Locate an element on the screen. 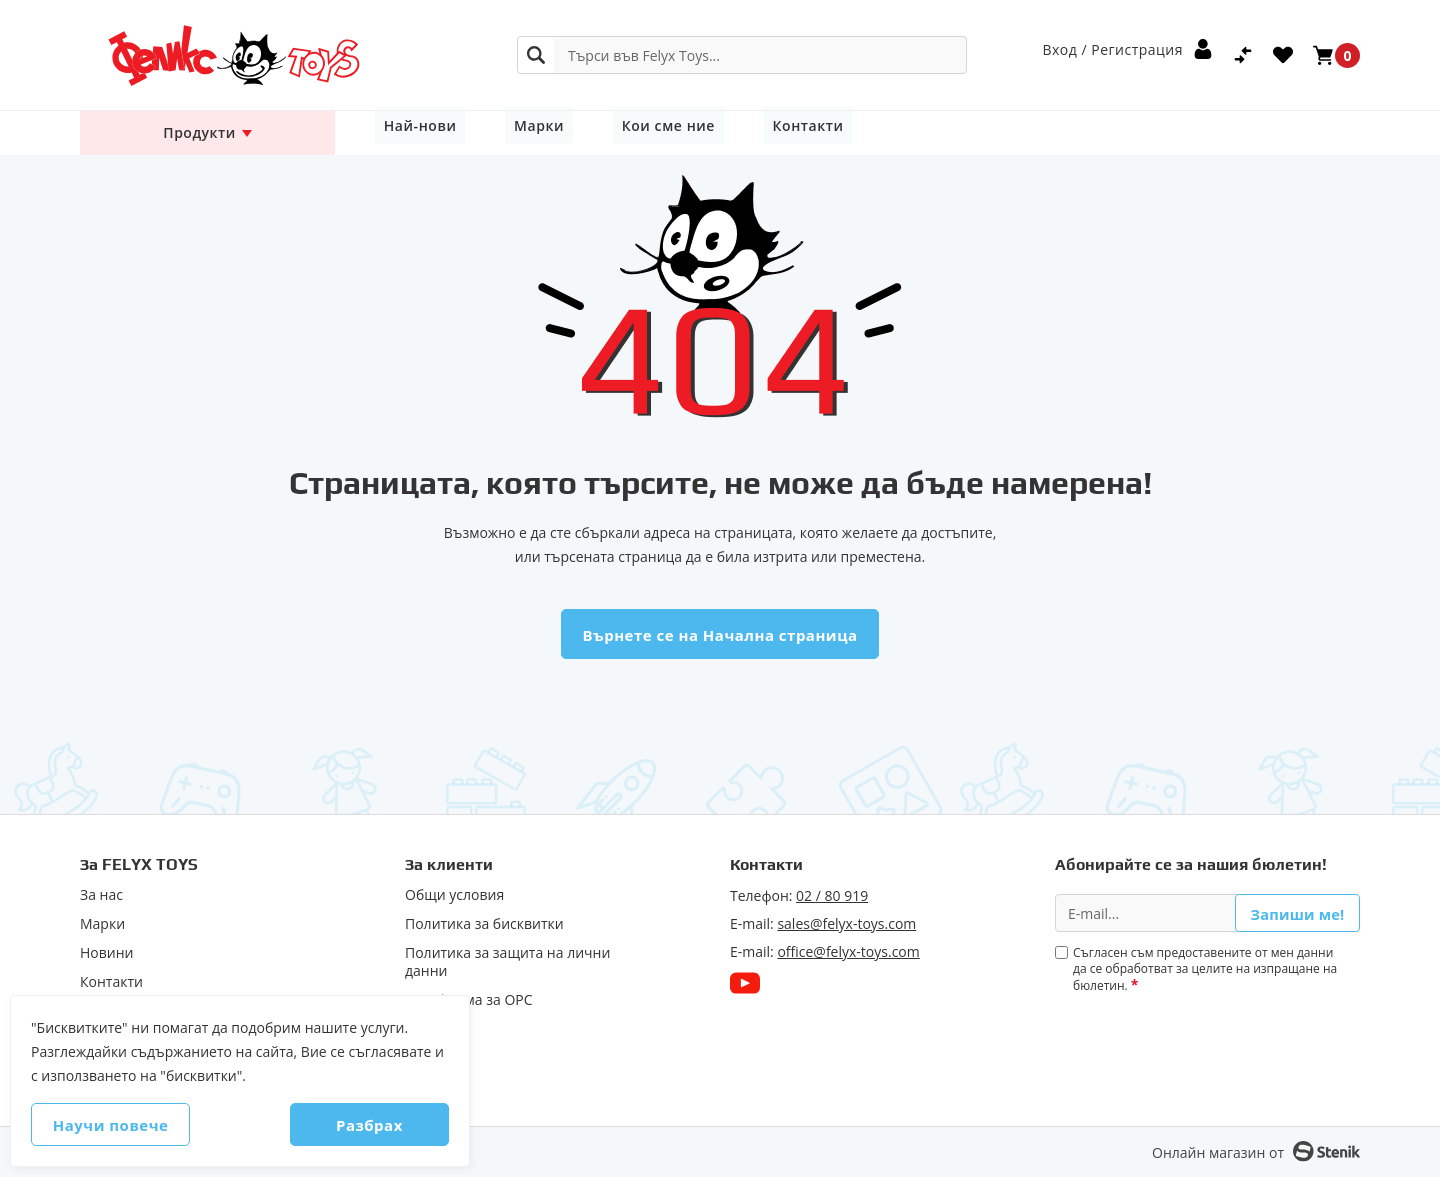 Image resolution: width=1440 pixels, height=1177 pixels. Най-нови is located at coordinates (412, 132).